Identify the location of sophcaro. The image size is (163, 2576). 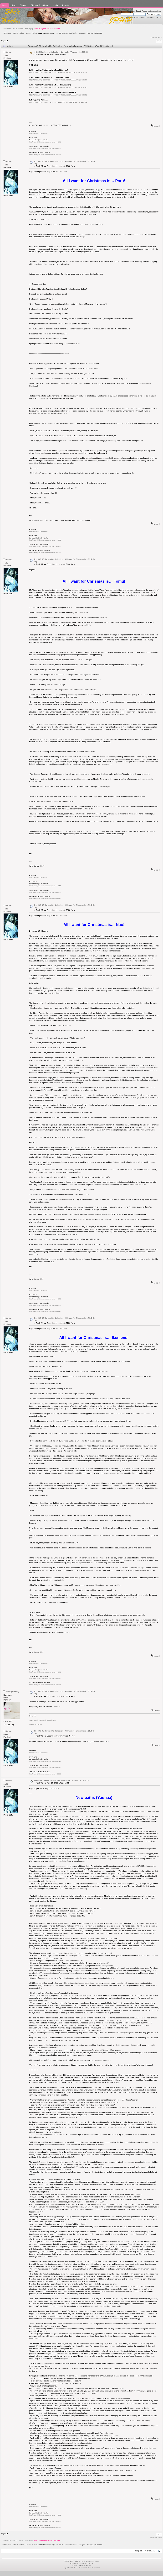
(49, 33).